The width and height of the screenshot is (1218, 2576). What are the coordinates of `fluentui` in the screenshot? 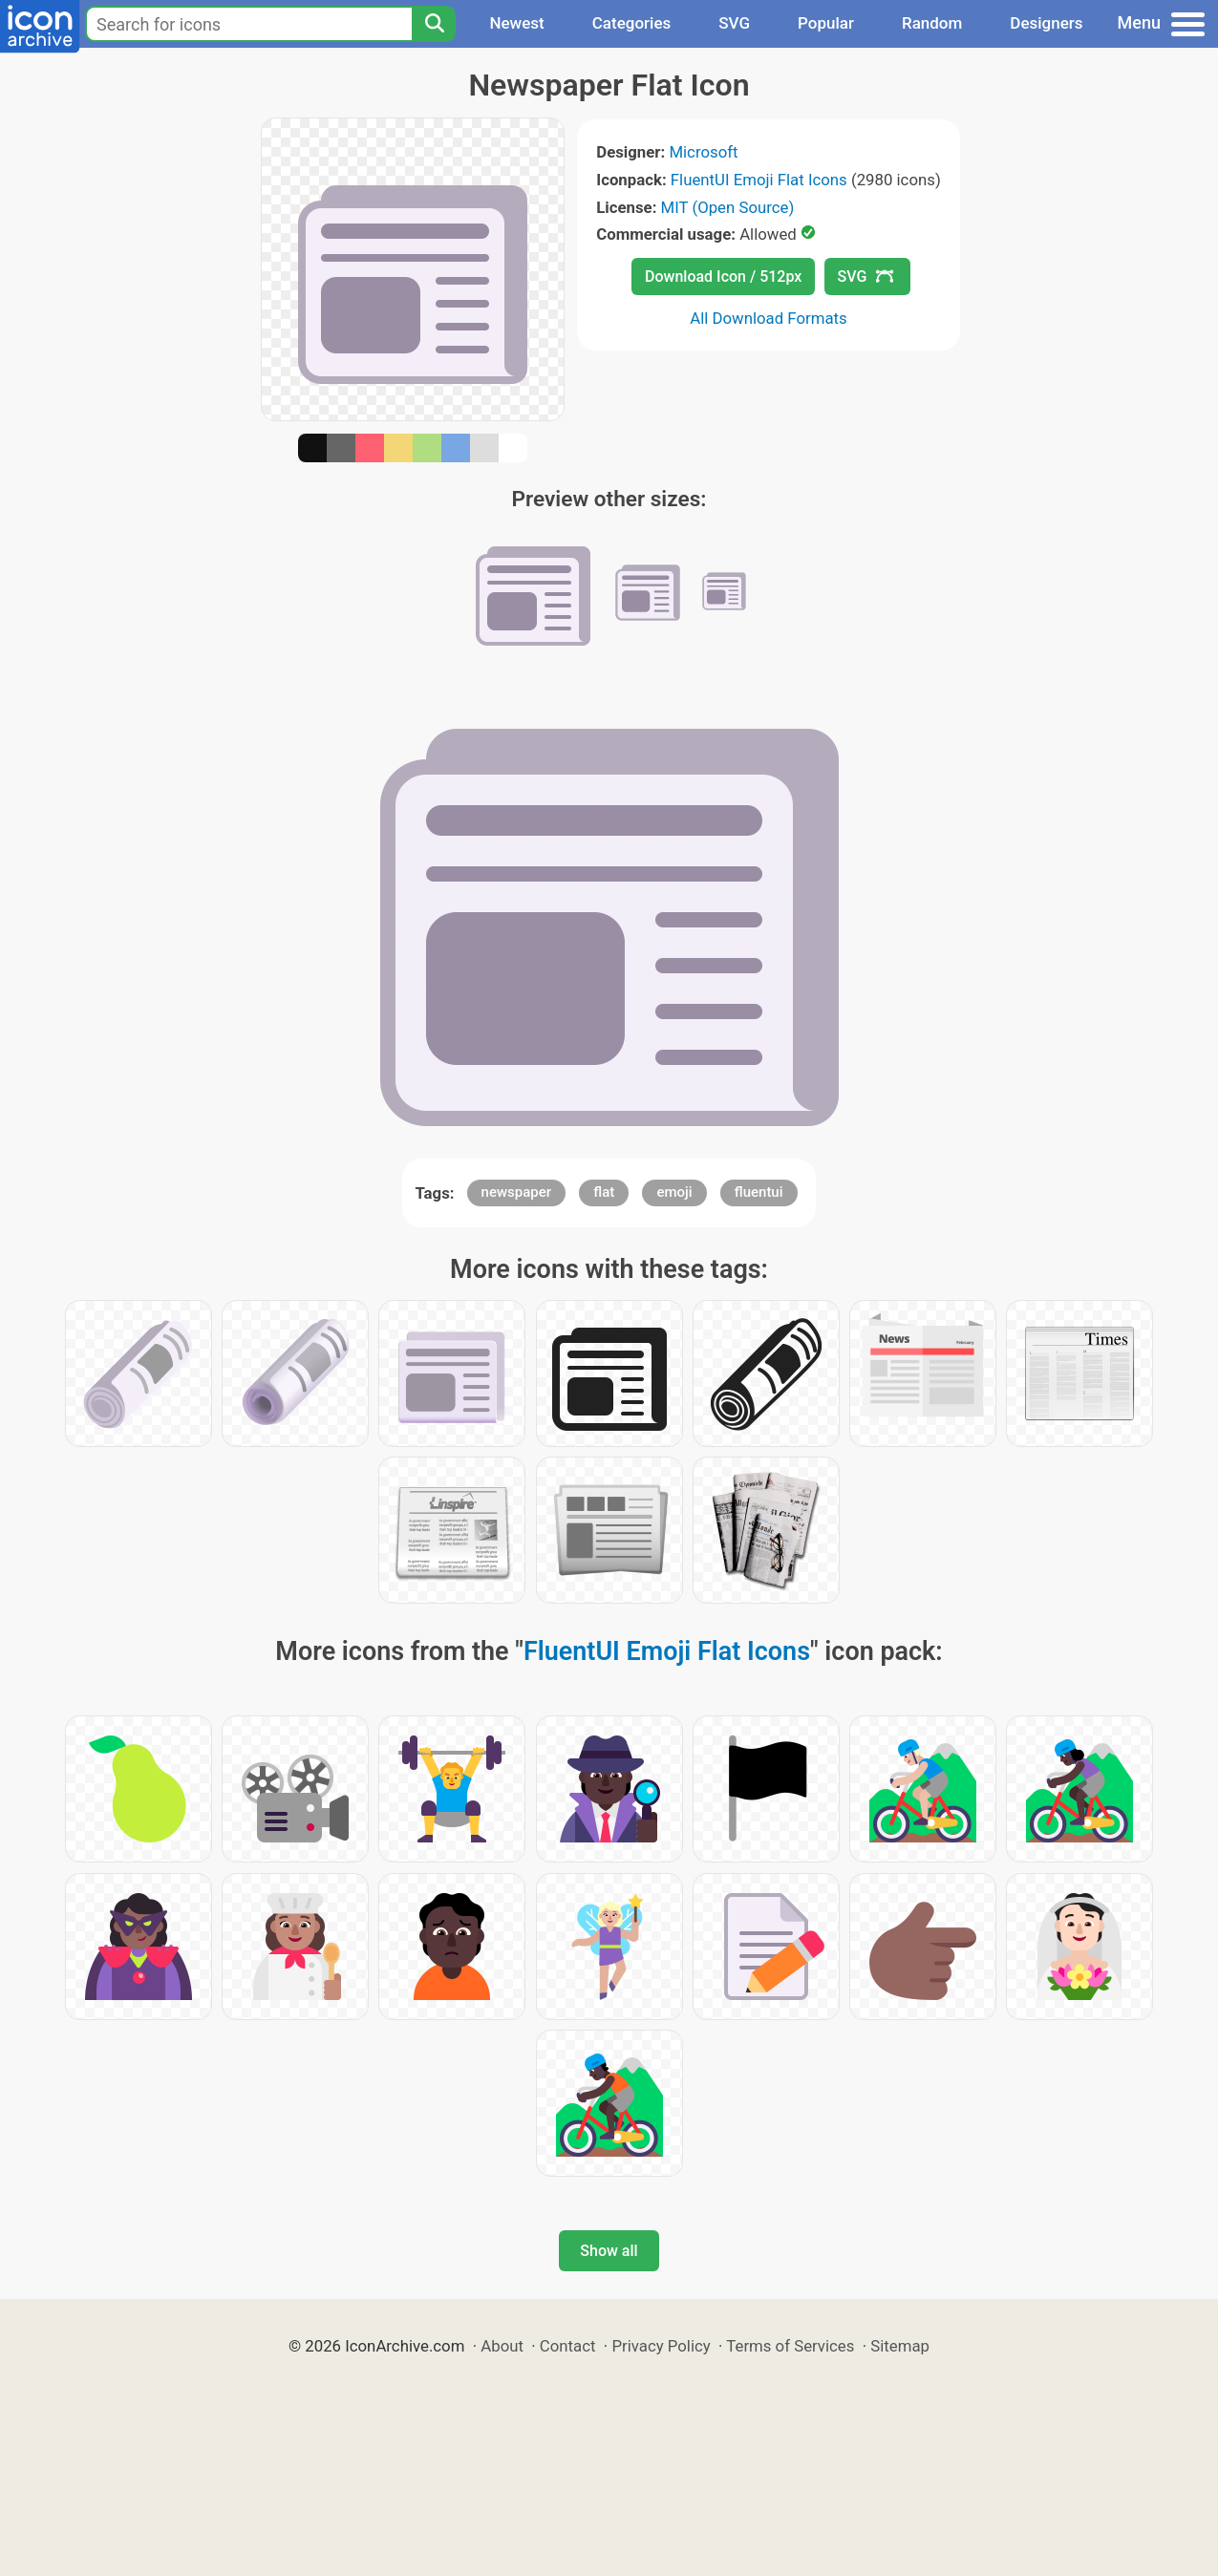 It's located at (759, 1192).